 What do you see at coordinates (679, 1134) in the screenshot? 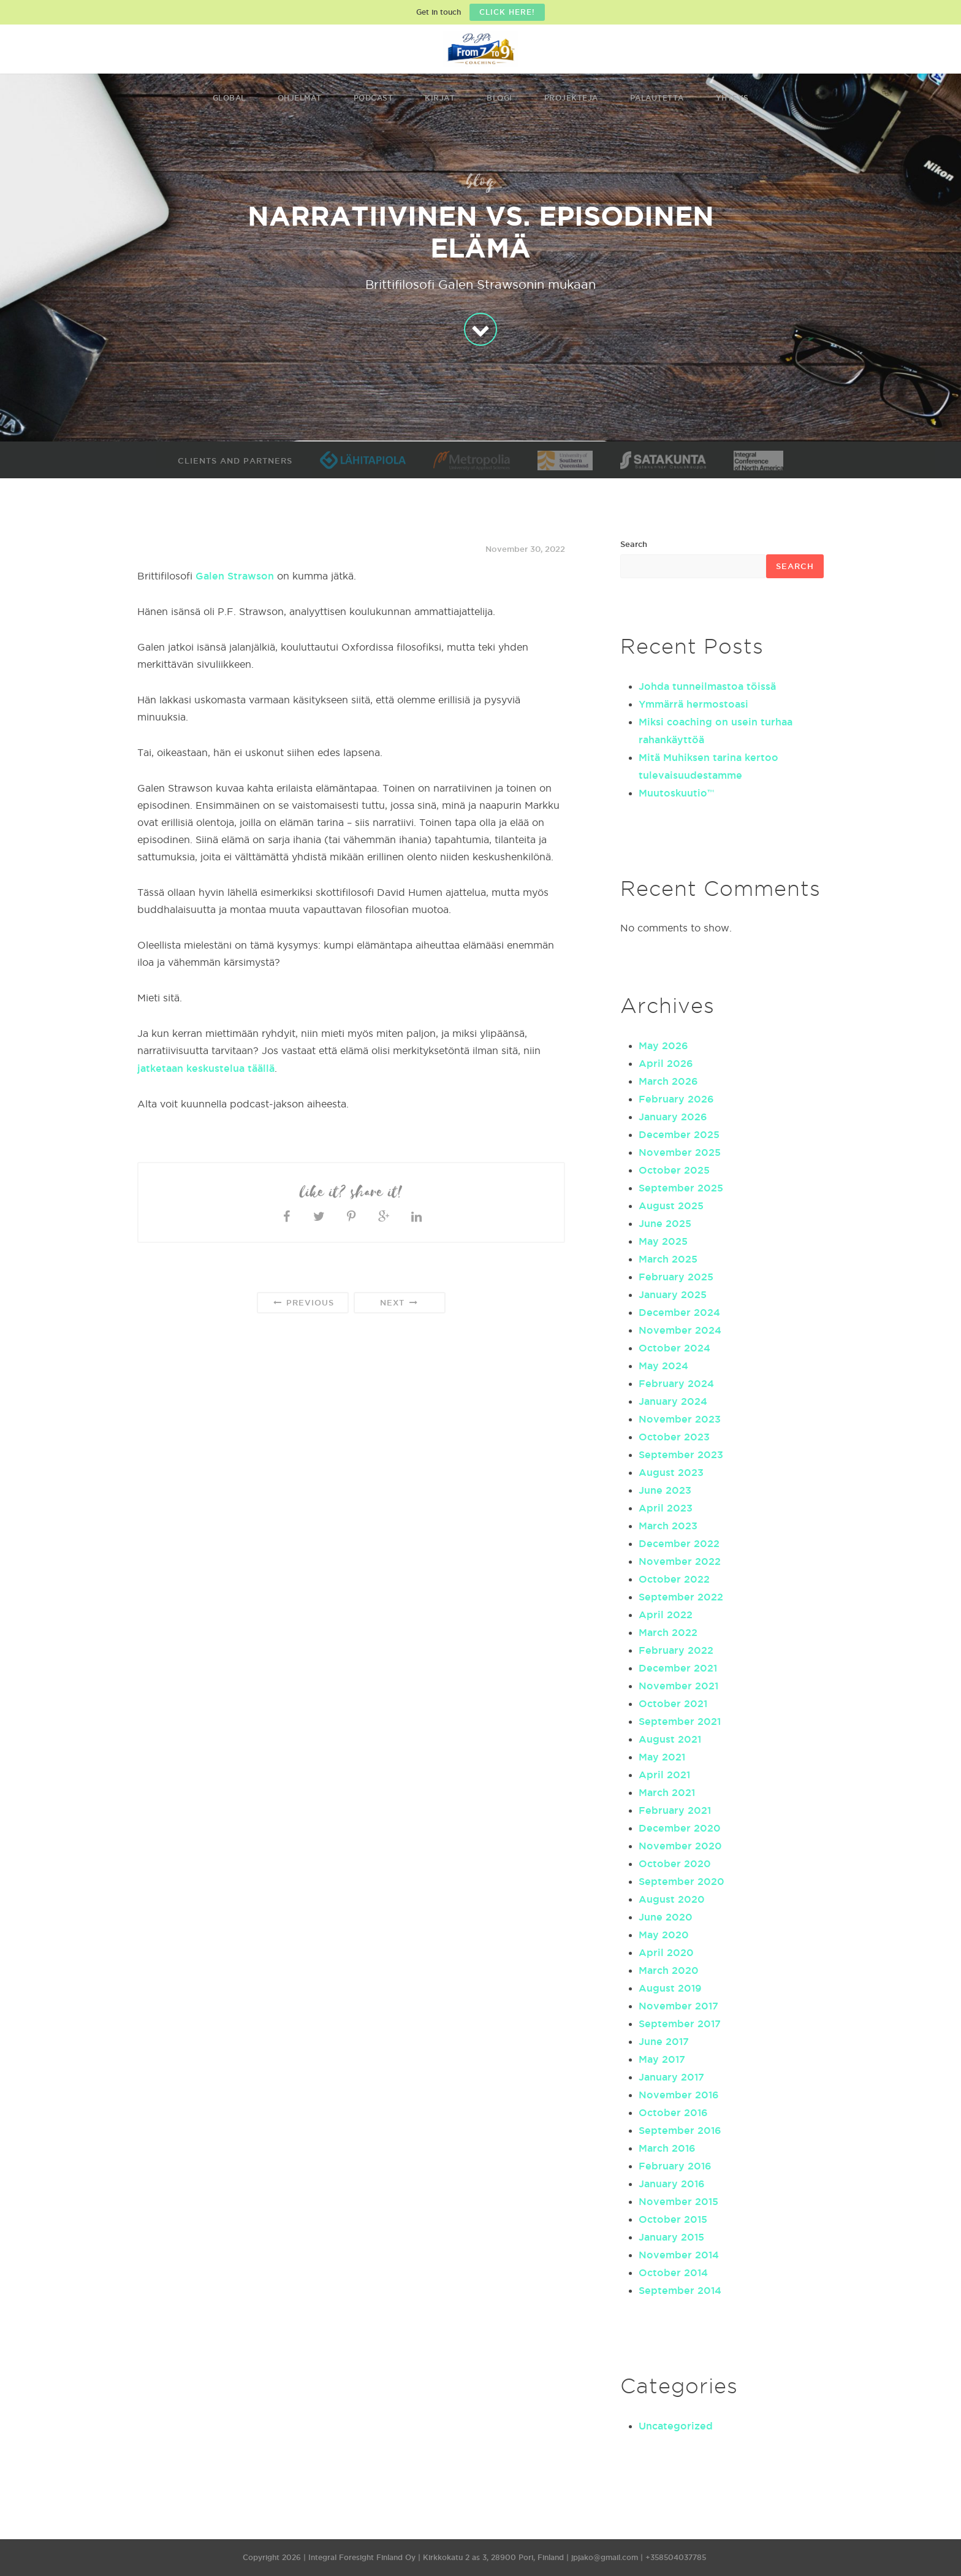
I see `December 2025` at bounding box center [679, 1134].